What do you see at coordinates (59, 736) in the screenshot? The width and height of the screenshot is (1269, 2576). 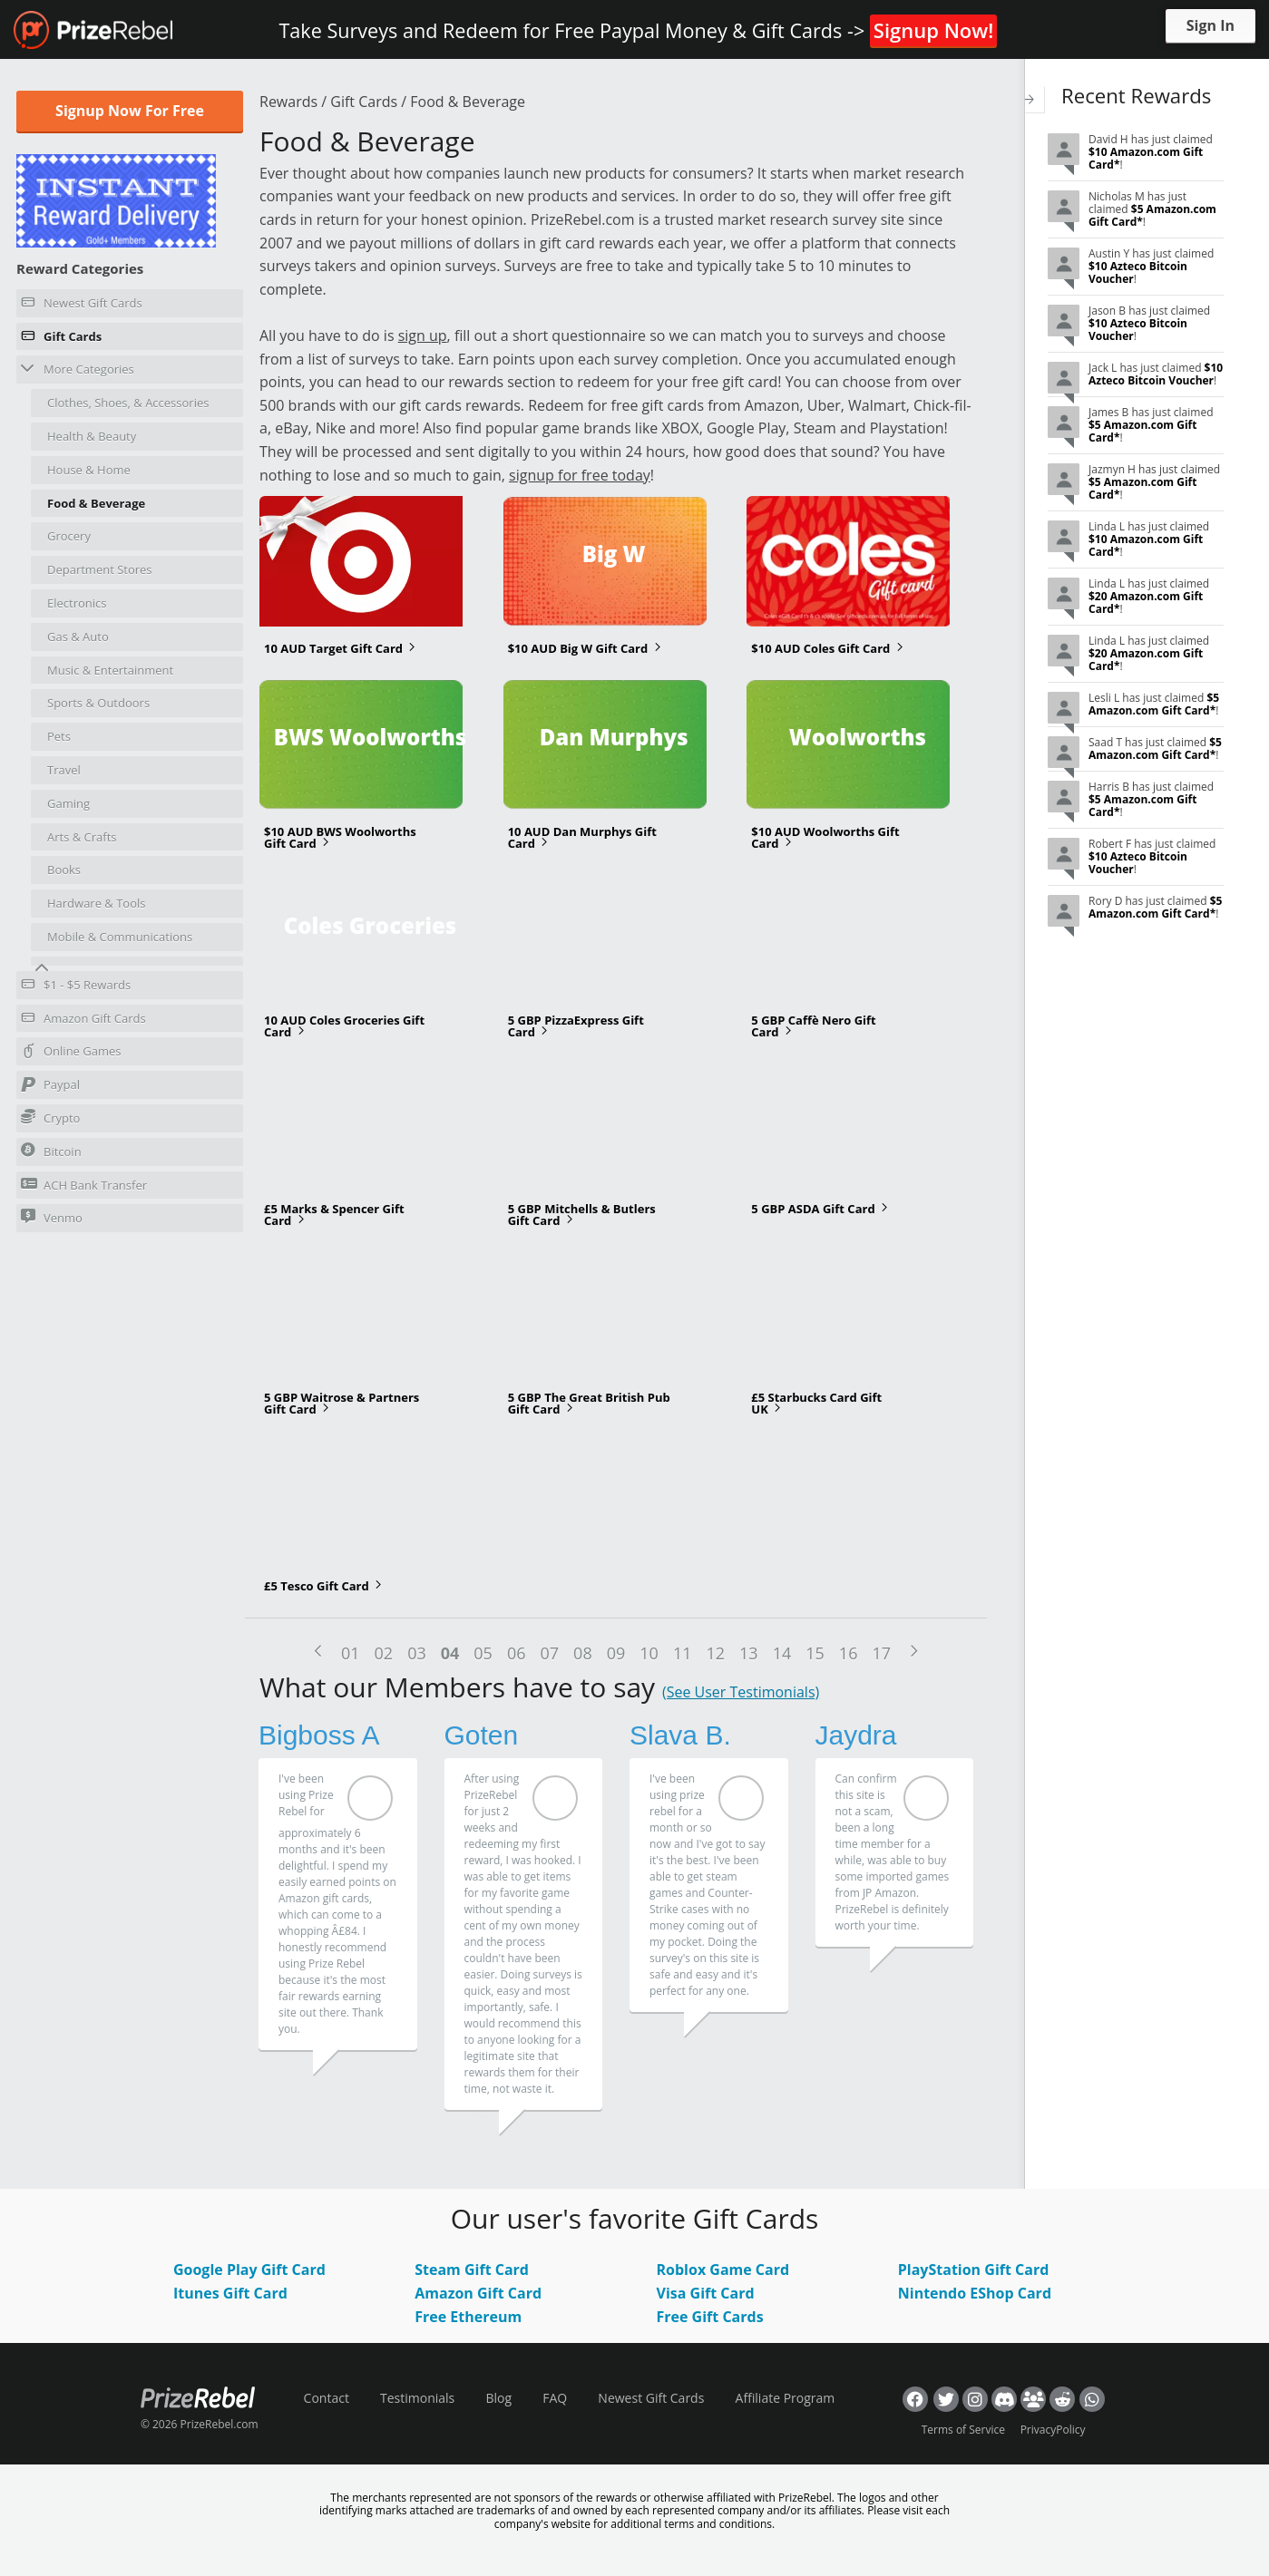 I see `Pets` at bounding box center [59, 736].